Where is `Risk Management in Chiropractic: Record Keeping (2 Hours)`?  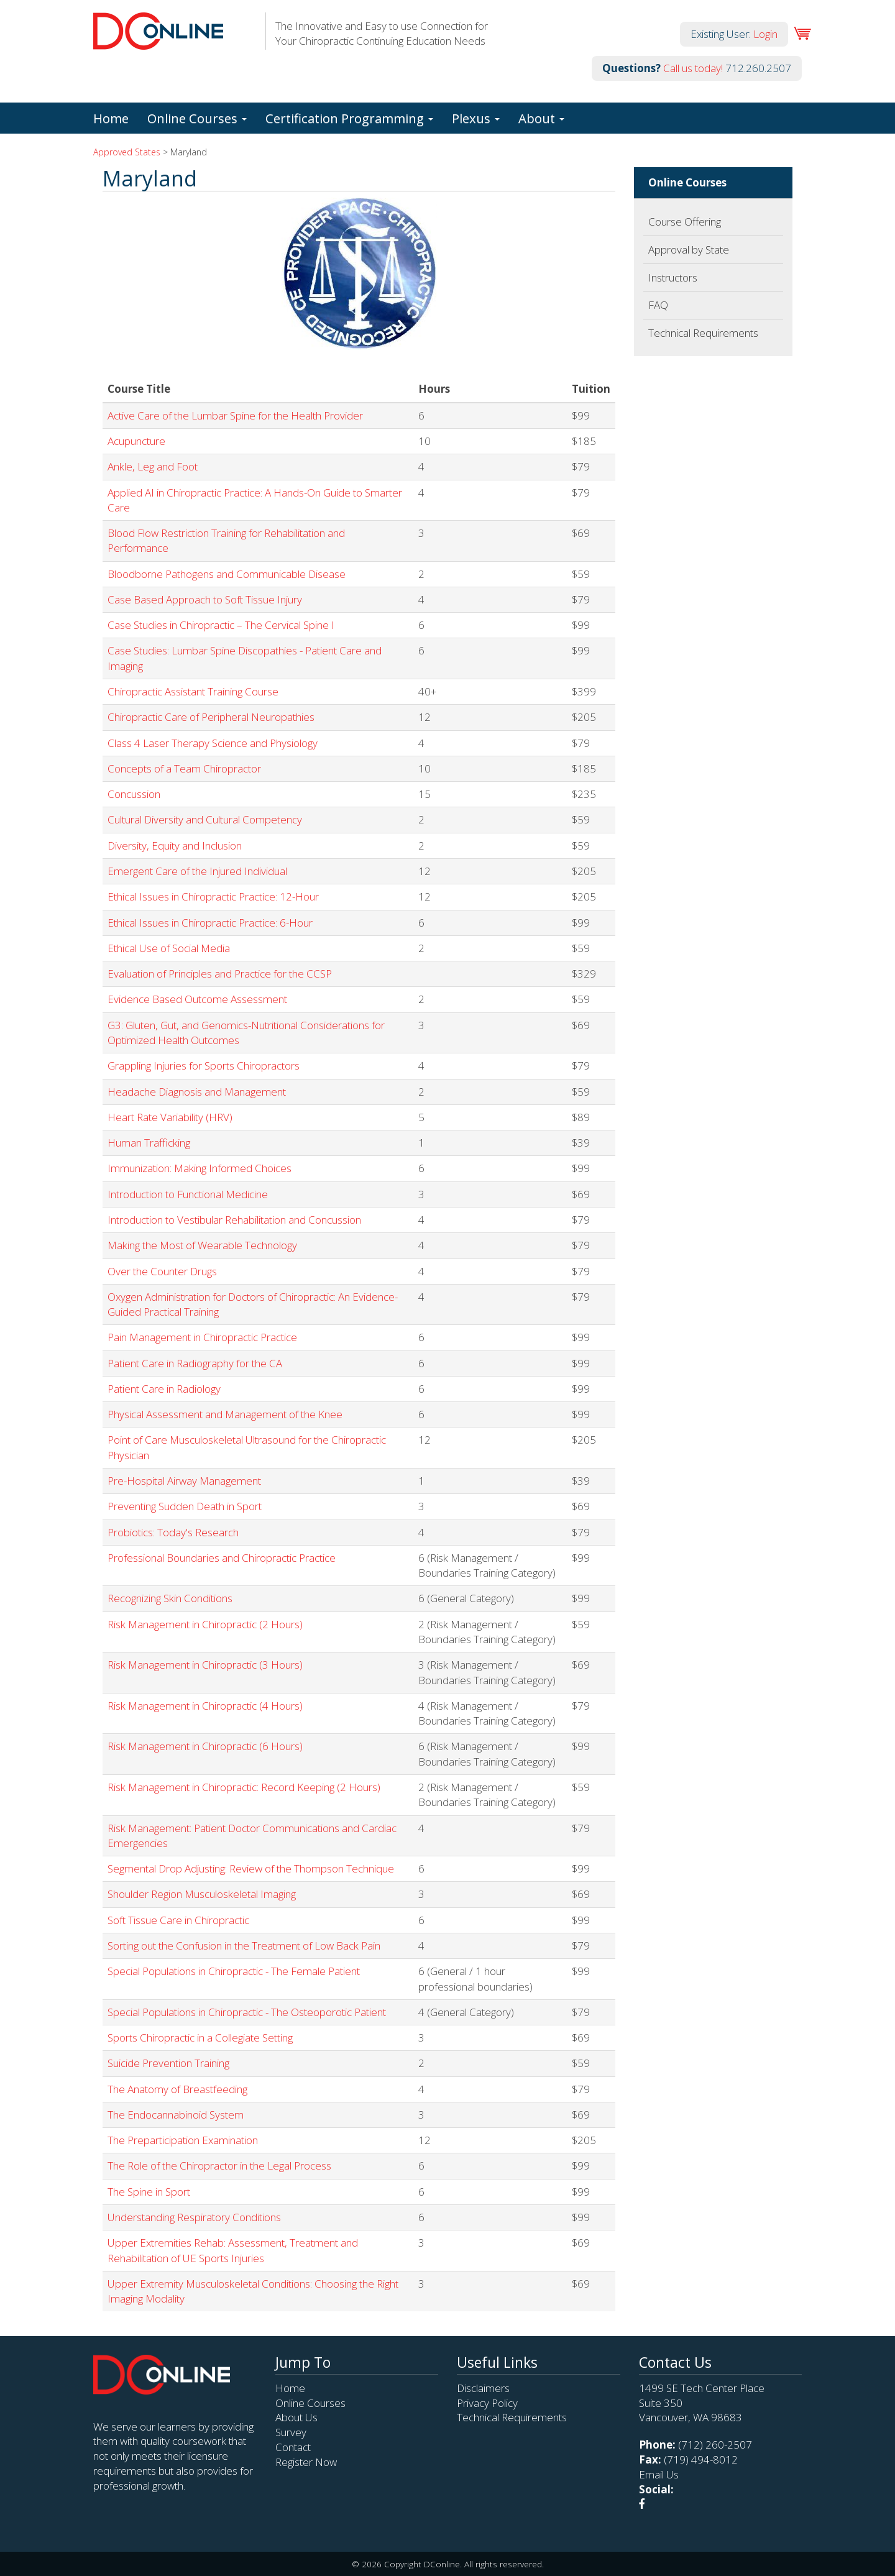 Risk Management in Chiropractic: Record Keeping (2 Hours) is located at coordinates (244, 1787).